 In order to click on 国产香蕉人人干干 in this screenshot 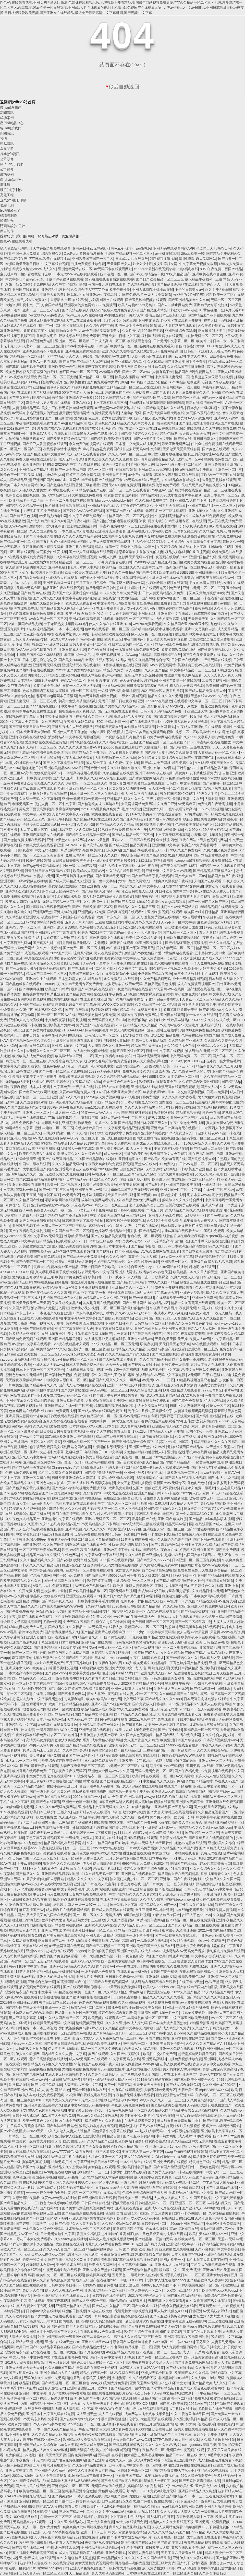, I will do `click(213, 284)`.